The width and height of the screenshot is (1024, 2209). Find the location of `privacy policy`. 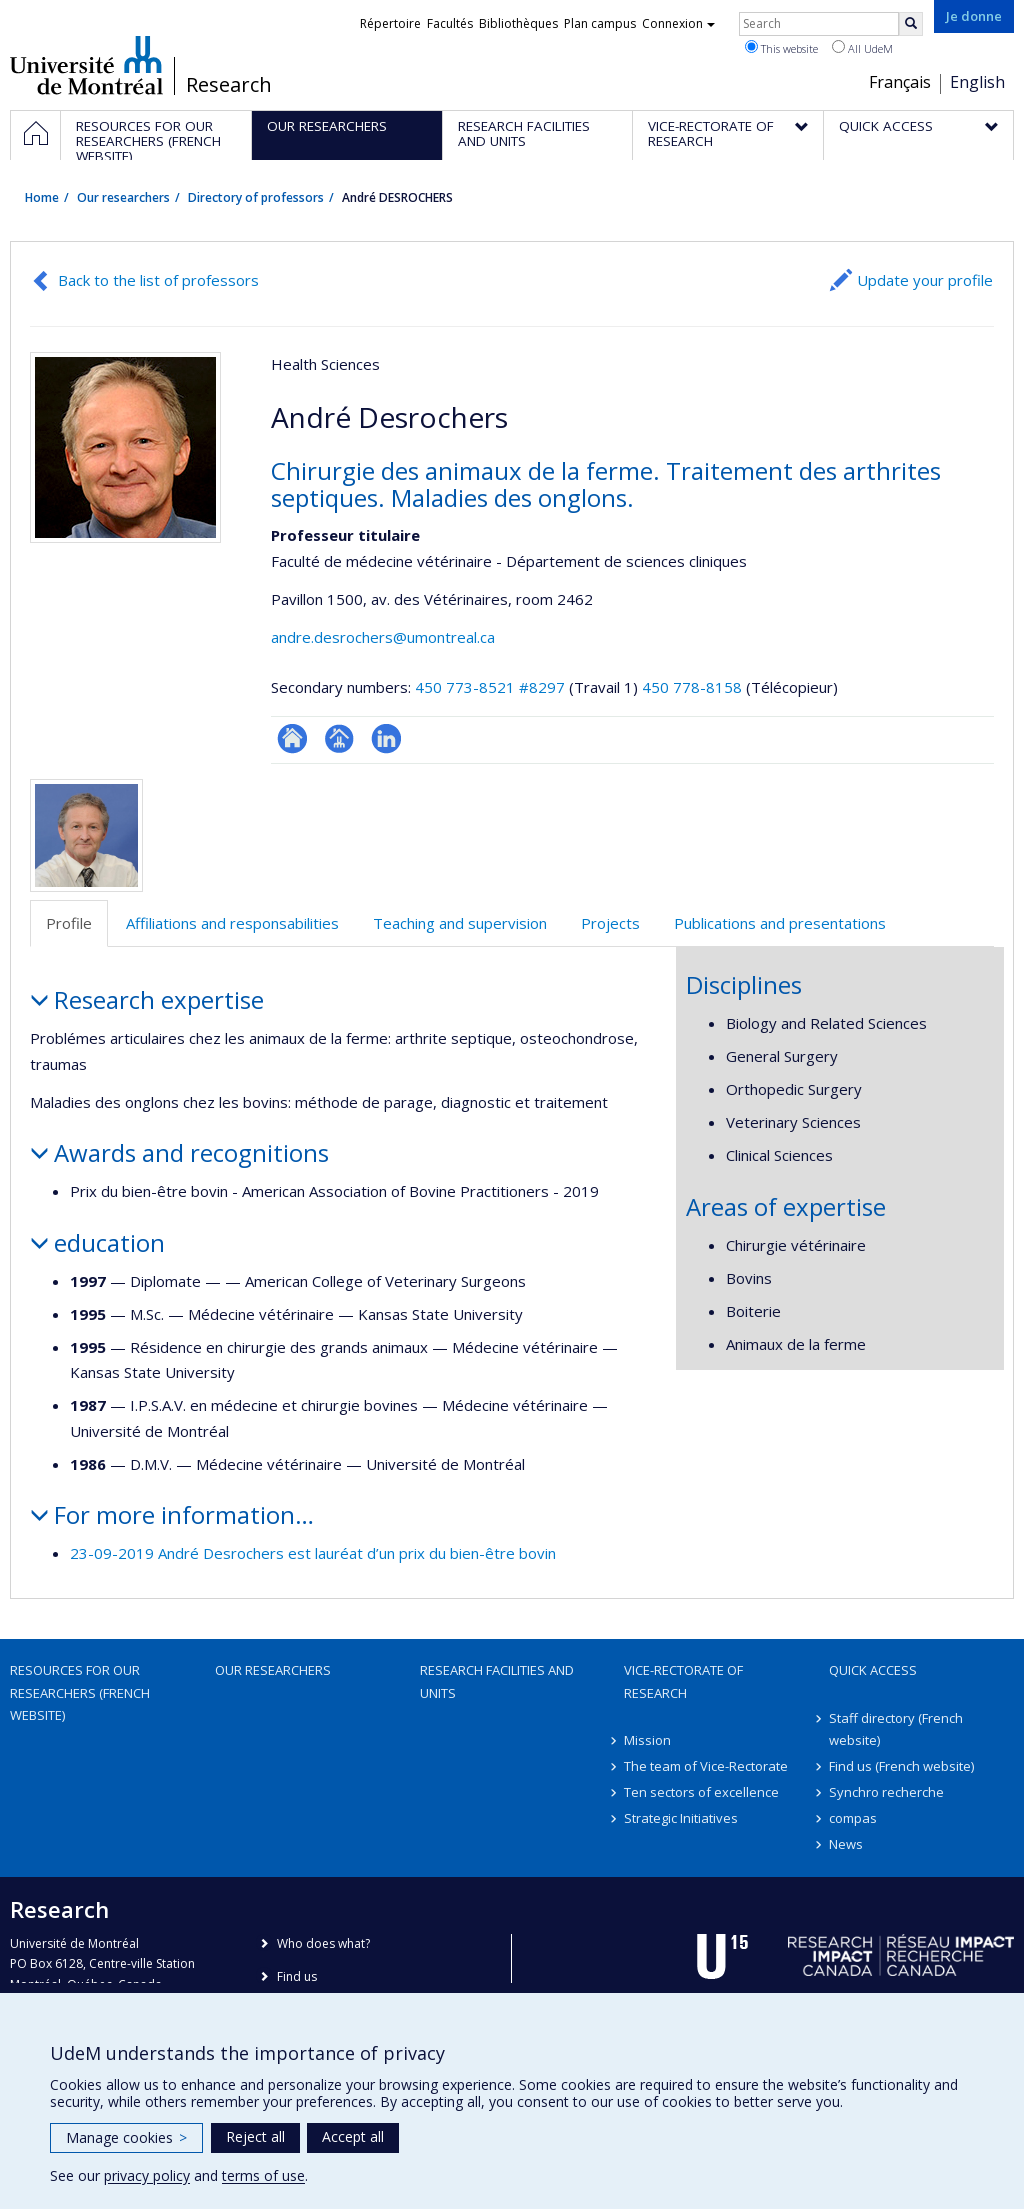

privacy policy is located at coordinates (147, 2175).